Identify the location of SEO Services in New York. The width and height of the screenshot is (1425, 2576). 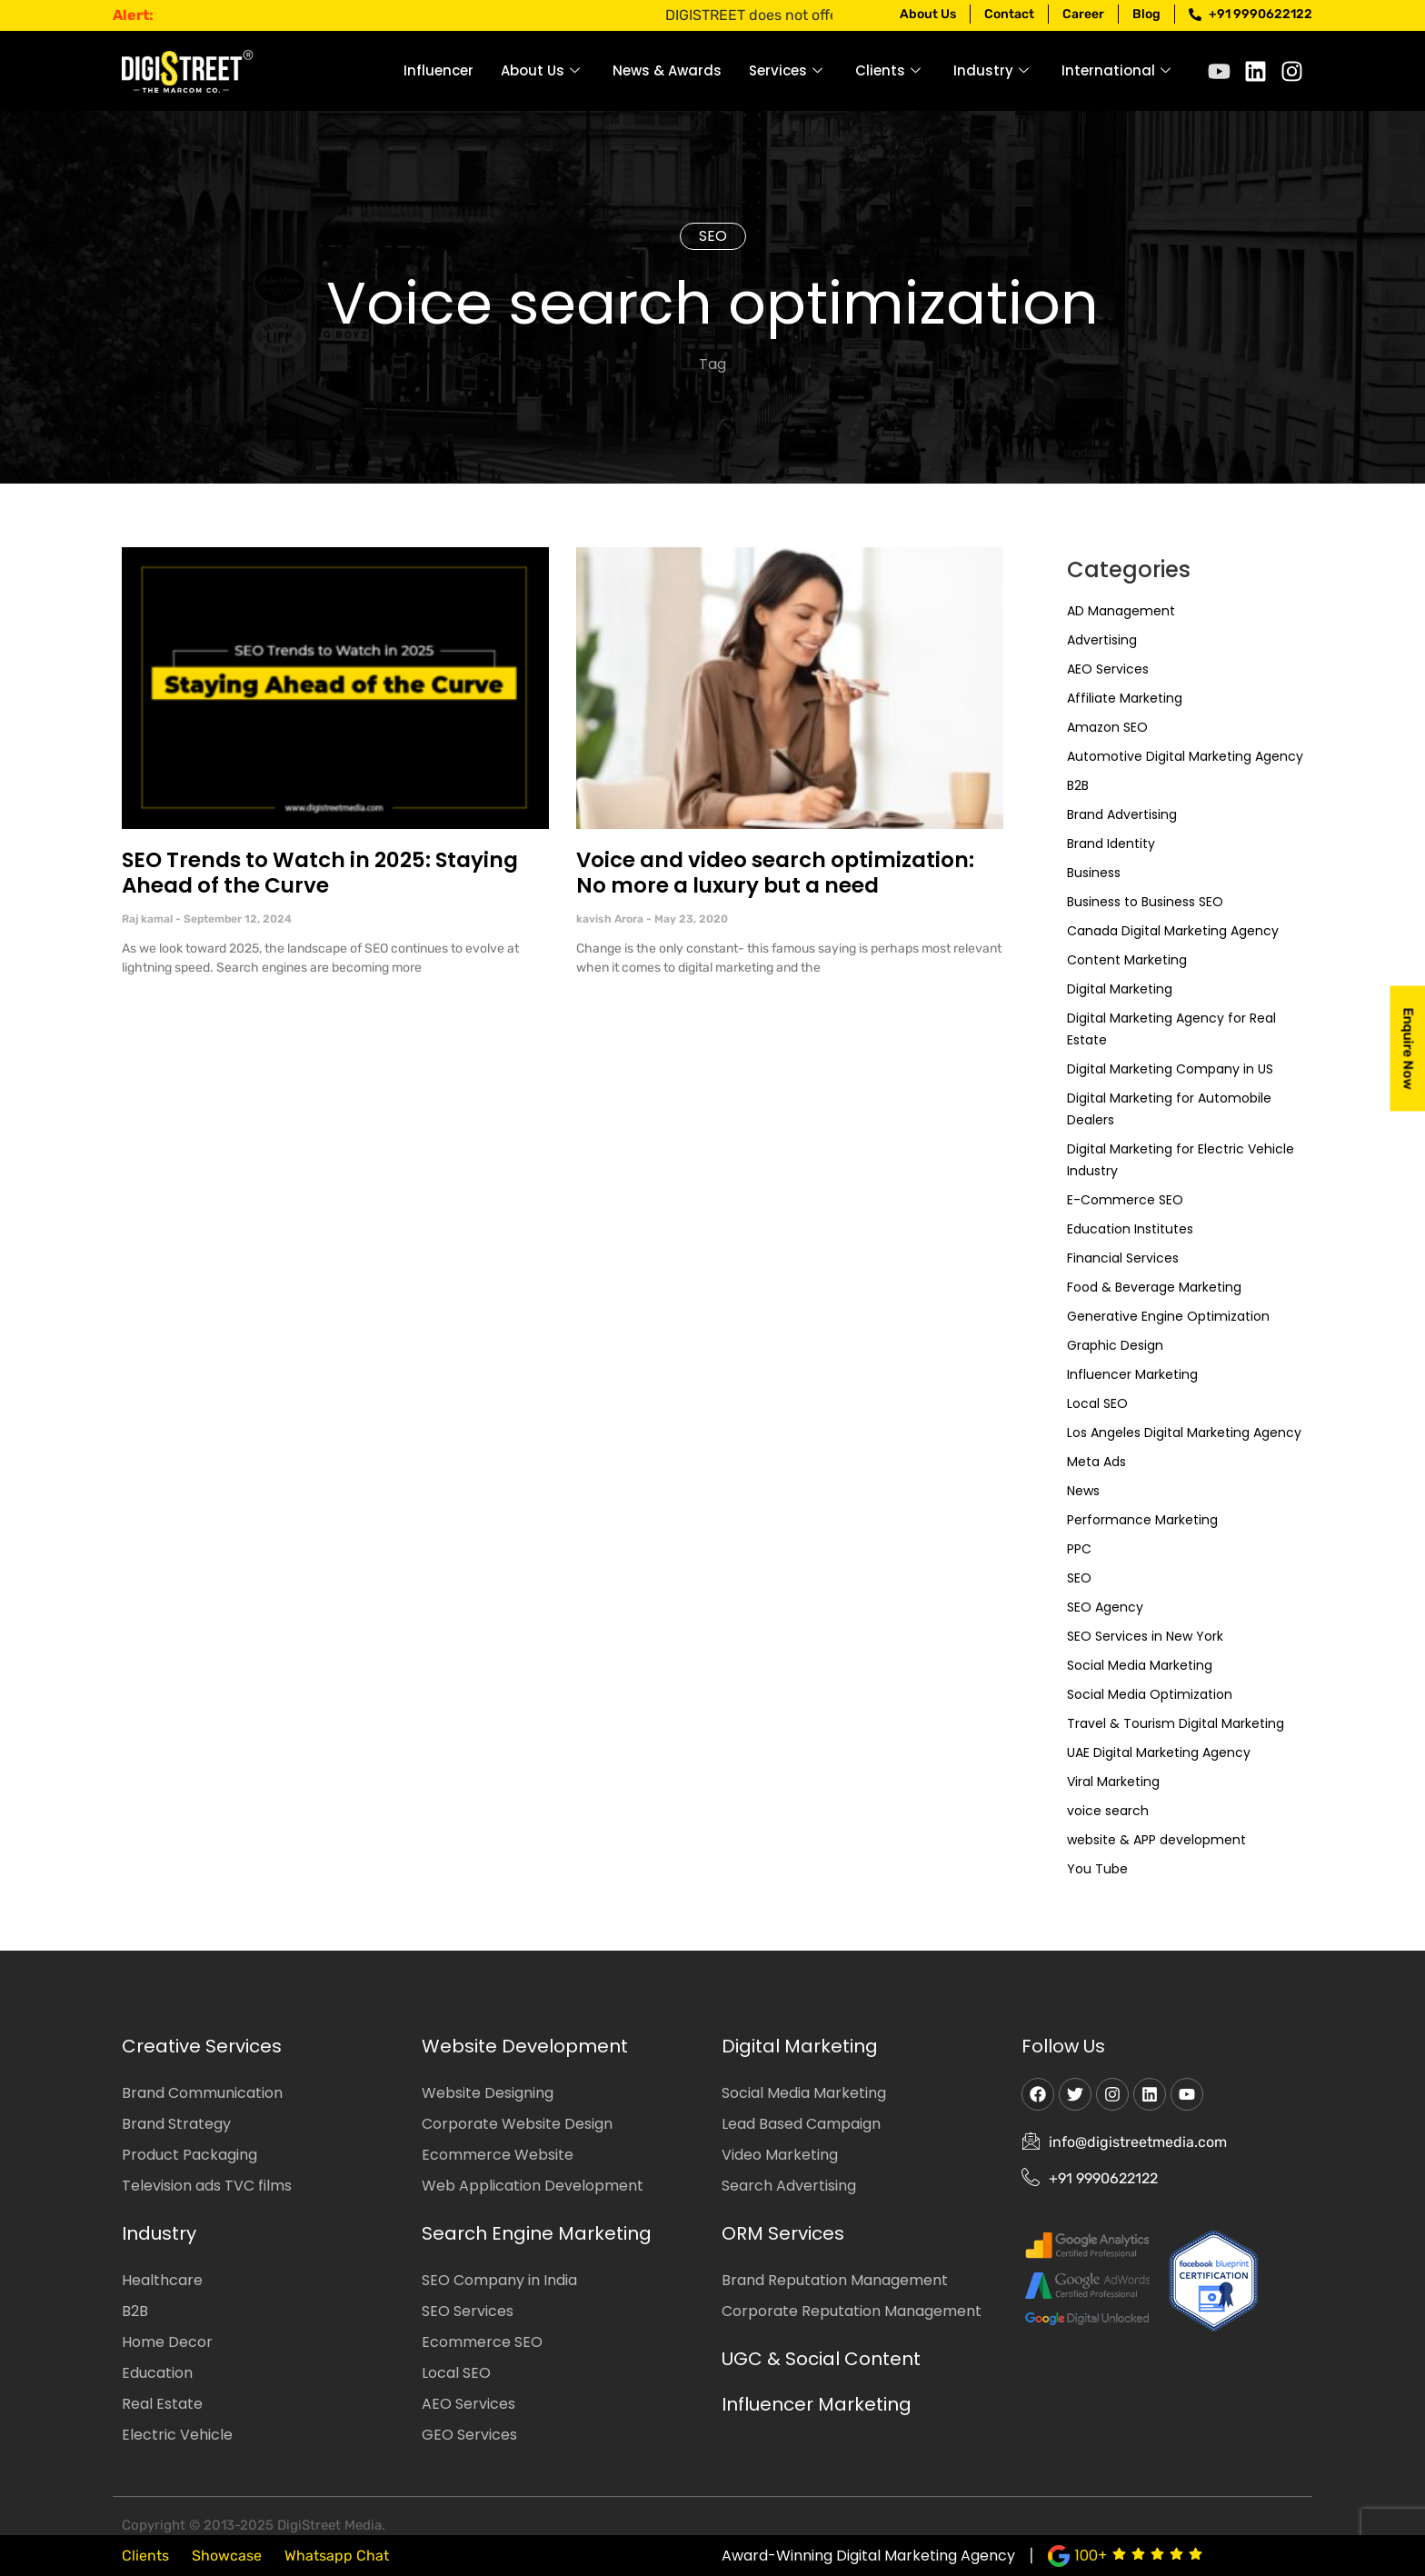
(1145, 1636).